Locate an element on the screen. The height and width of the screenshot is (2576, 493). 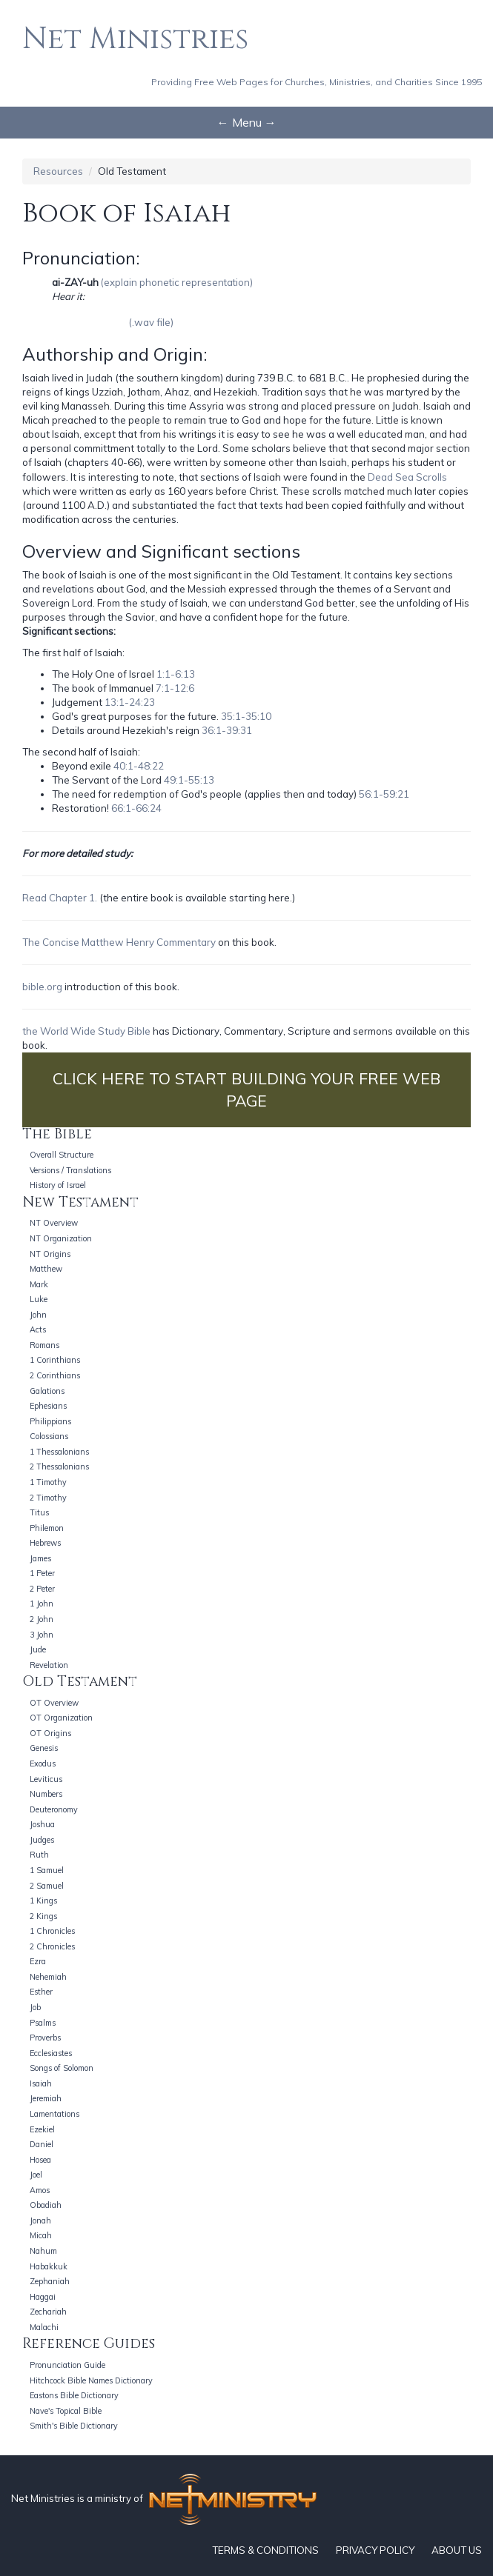
History of Israel is located at coordinates (58, 1185).